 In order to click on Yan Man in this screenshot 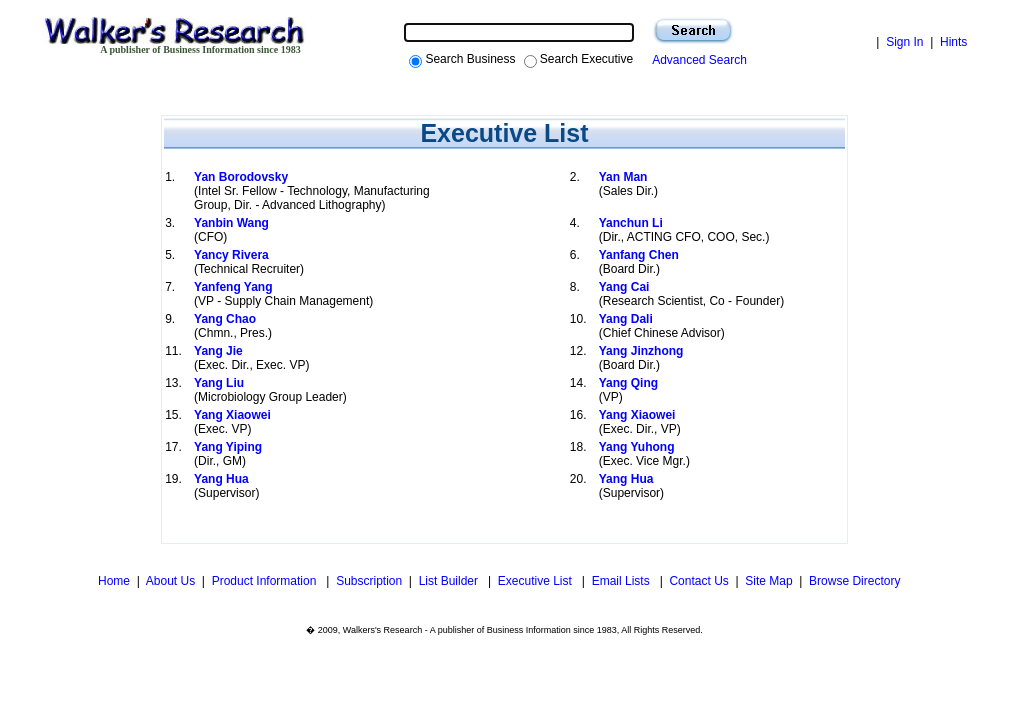, I will do `click(623, 177)`.